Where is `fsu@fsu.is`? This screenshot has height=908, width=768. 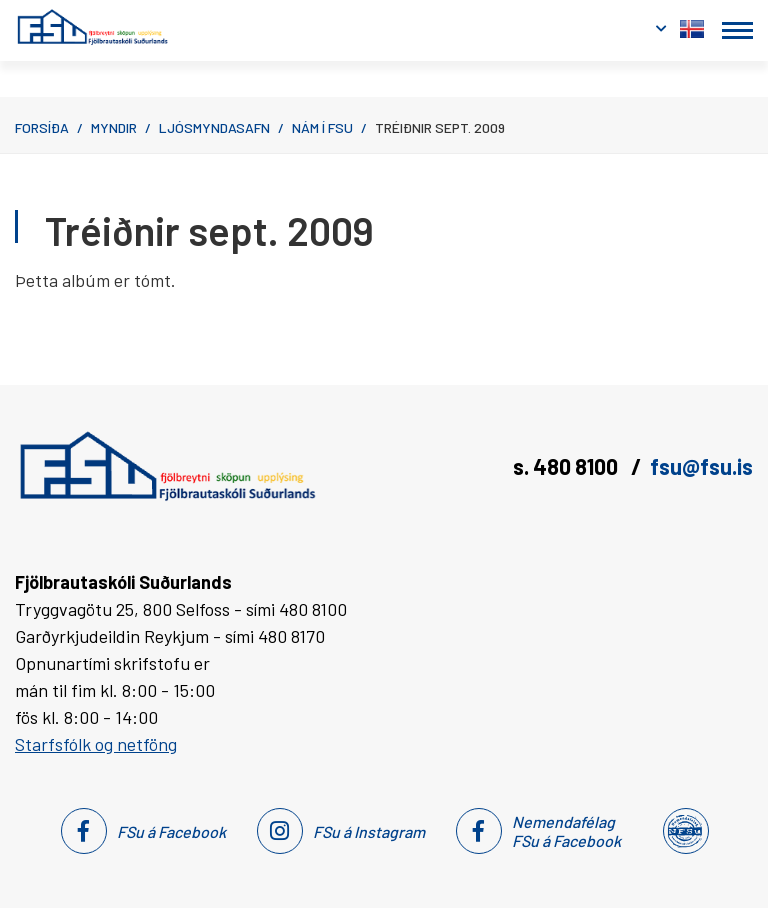 fsu@fsu.is is located at coordinates (701, 466).